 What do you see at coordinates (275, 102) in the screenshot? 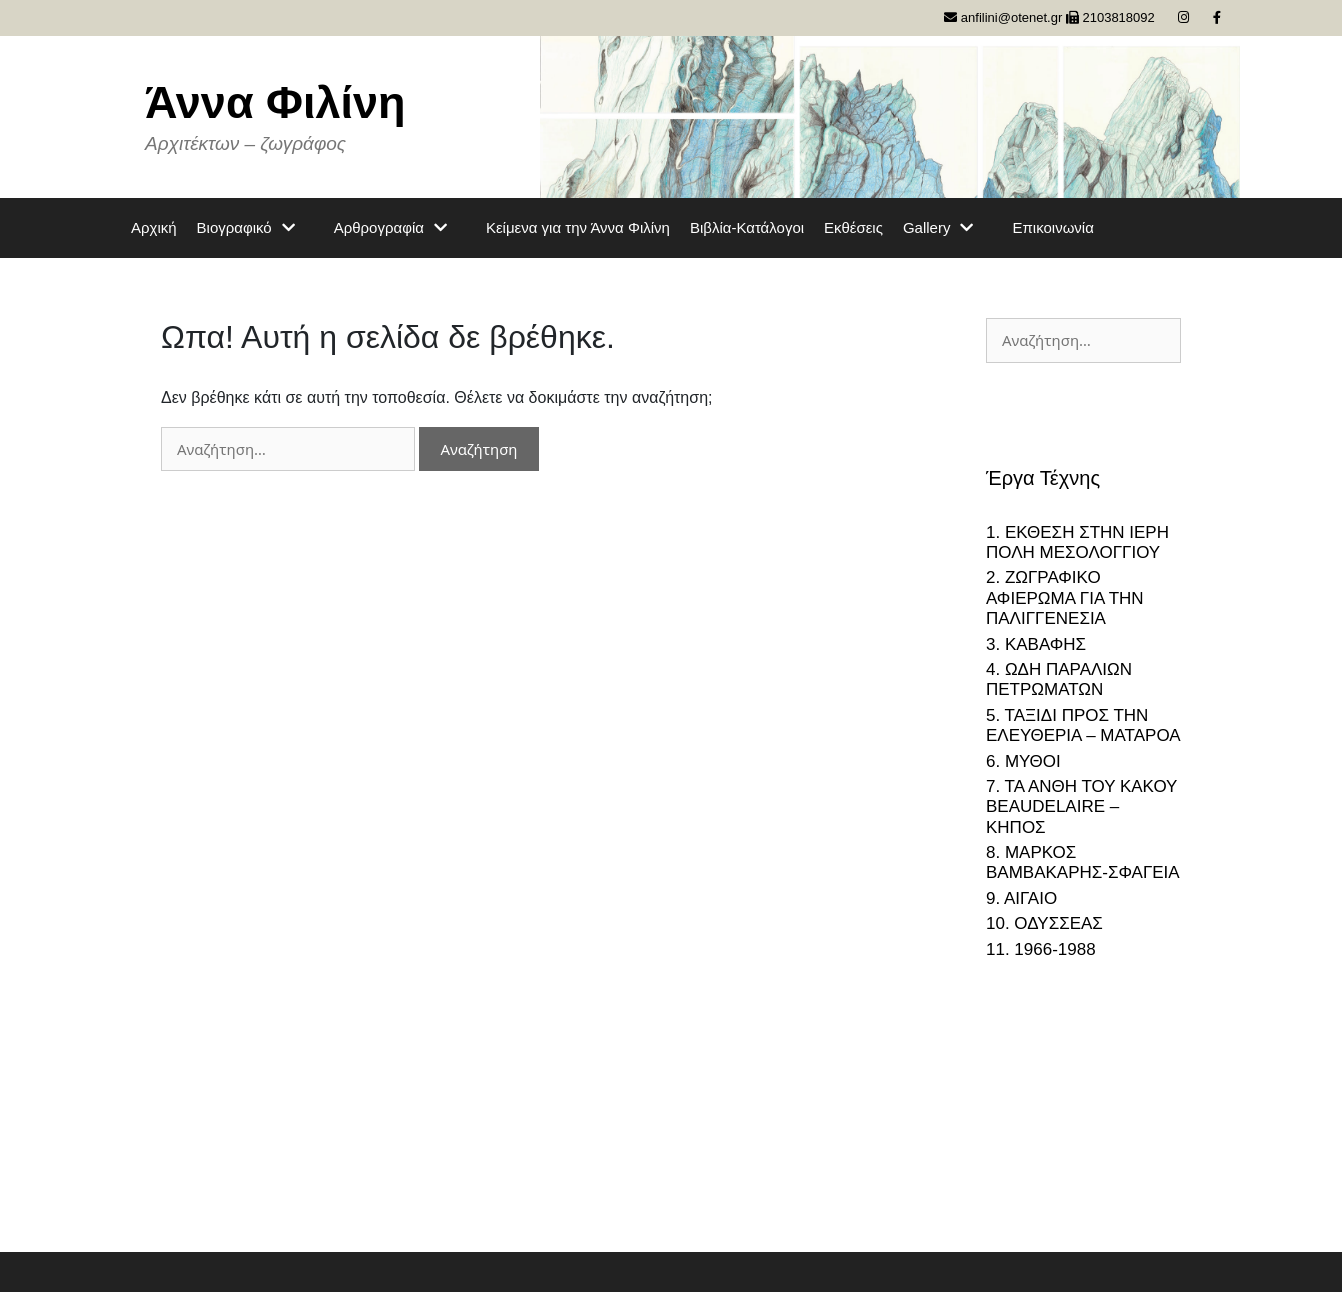
I see `Άννα Φιλίνη` at bounding box center [275, 102].